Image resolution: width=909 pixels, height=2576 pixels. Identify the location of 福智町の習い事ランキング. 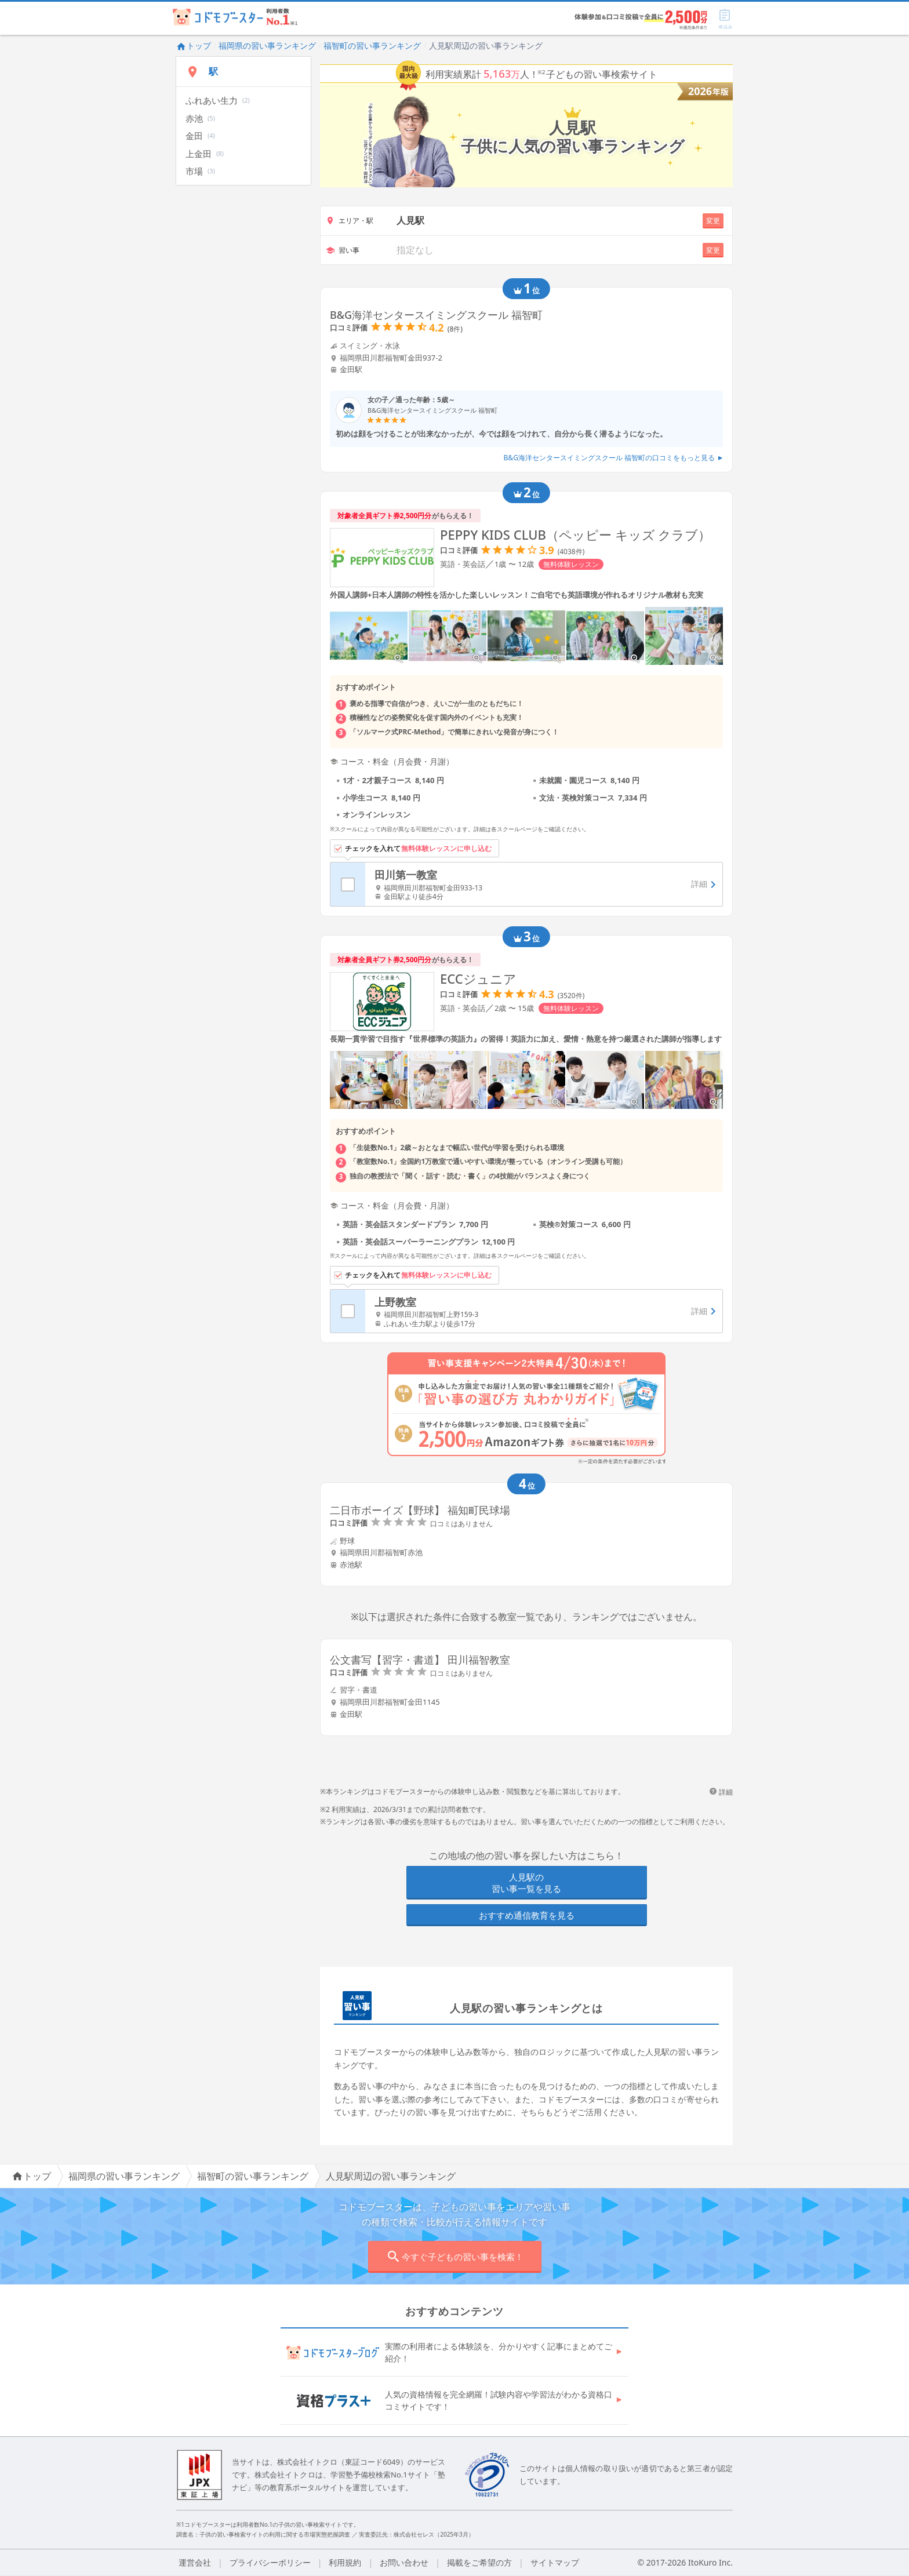
(372, 45).